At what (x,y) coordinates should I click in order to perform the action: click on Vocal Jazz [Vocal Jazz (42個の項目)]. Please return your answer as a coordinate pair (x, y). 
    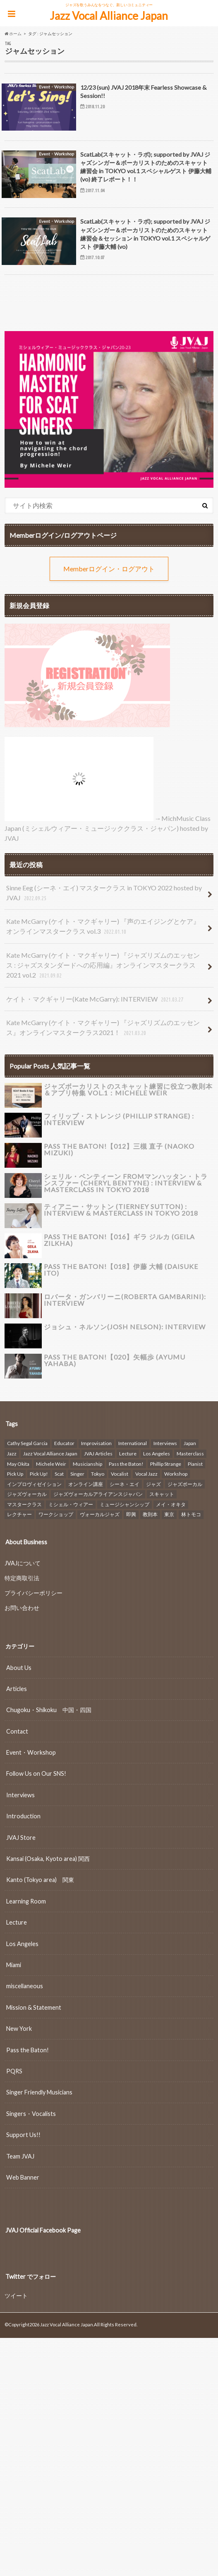
    Looking at the image, I should click on (146, 1473).